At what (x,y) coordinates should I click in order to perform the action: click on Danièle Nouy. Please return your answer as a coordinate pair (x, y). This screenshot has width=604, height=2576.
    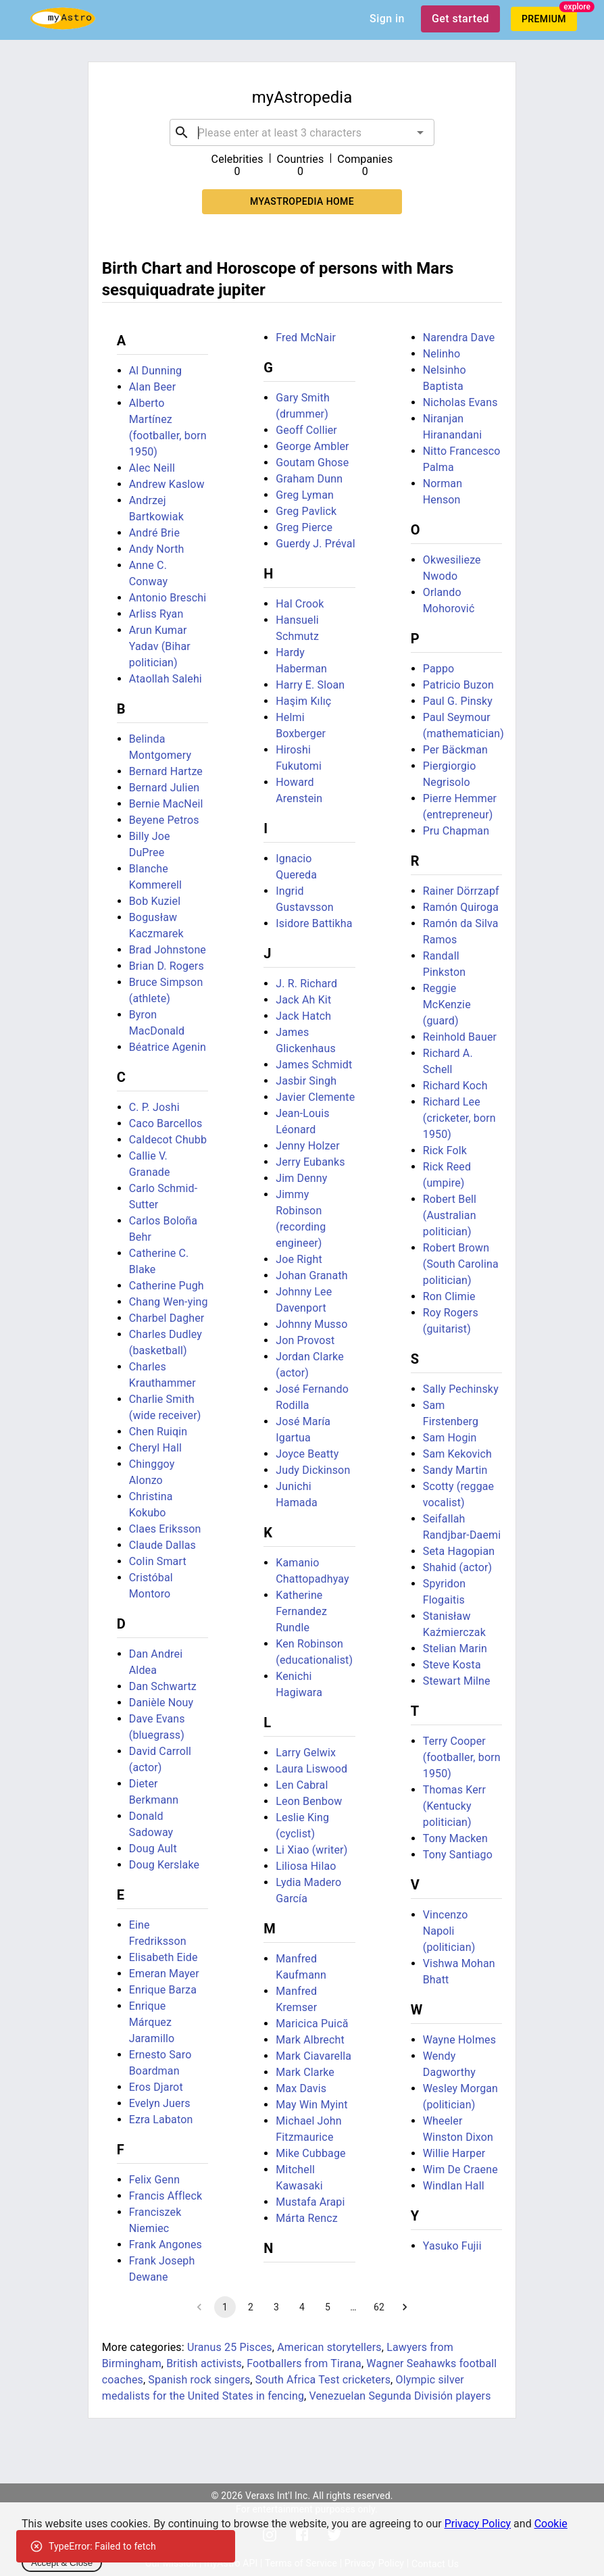
    Looking at the image, I should click on (161, 1702).